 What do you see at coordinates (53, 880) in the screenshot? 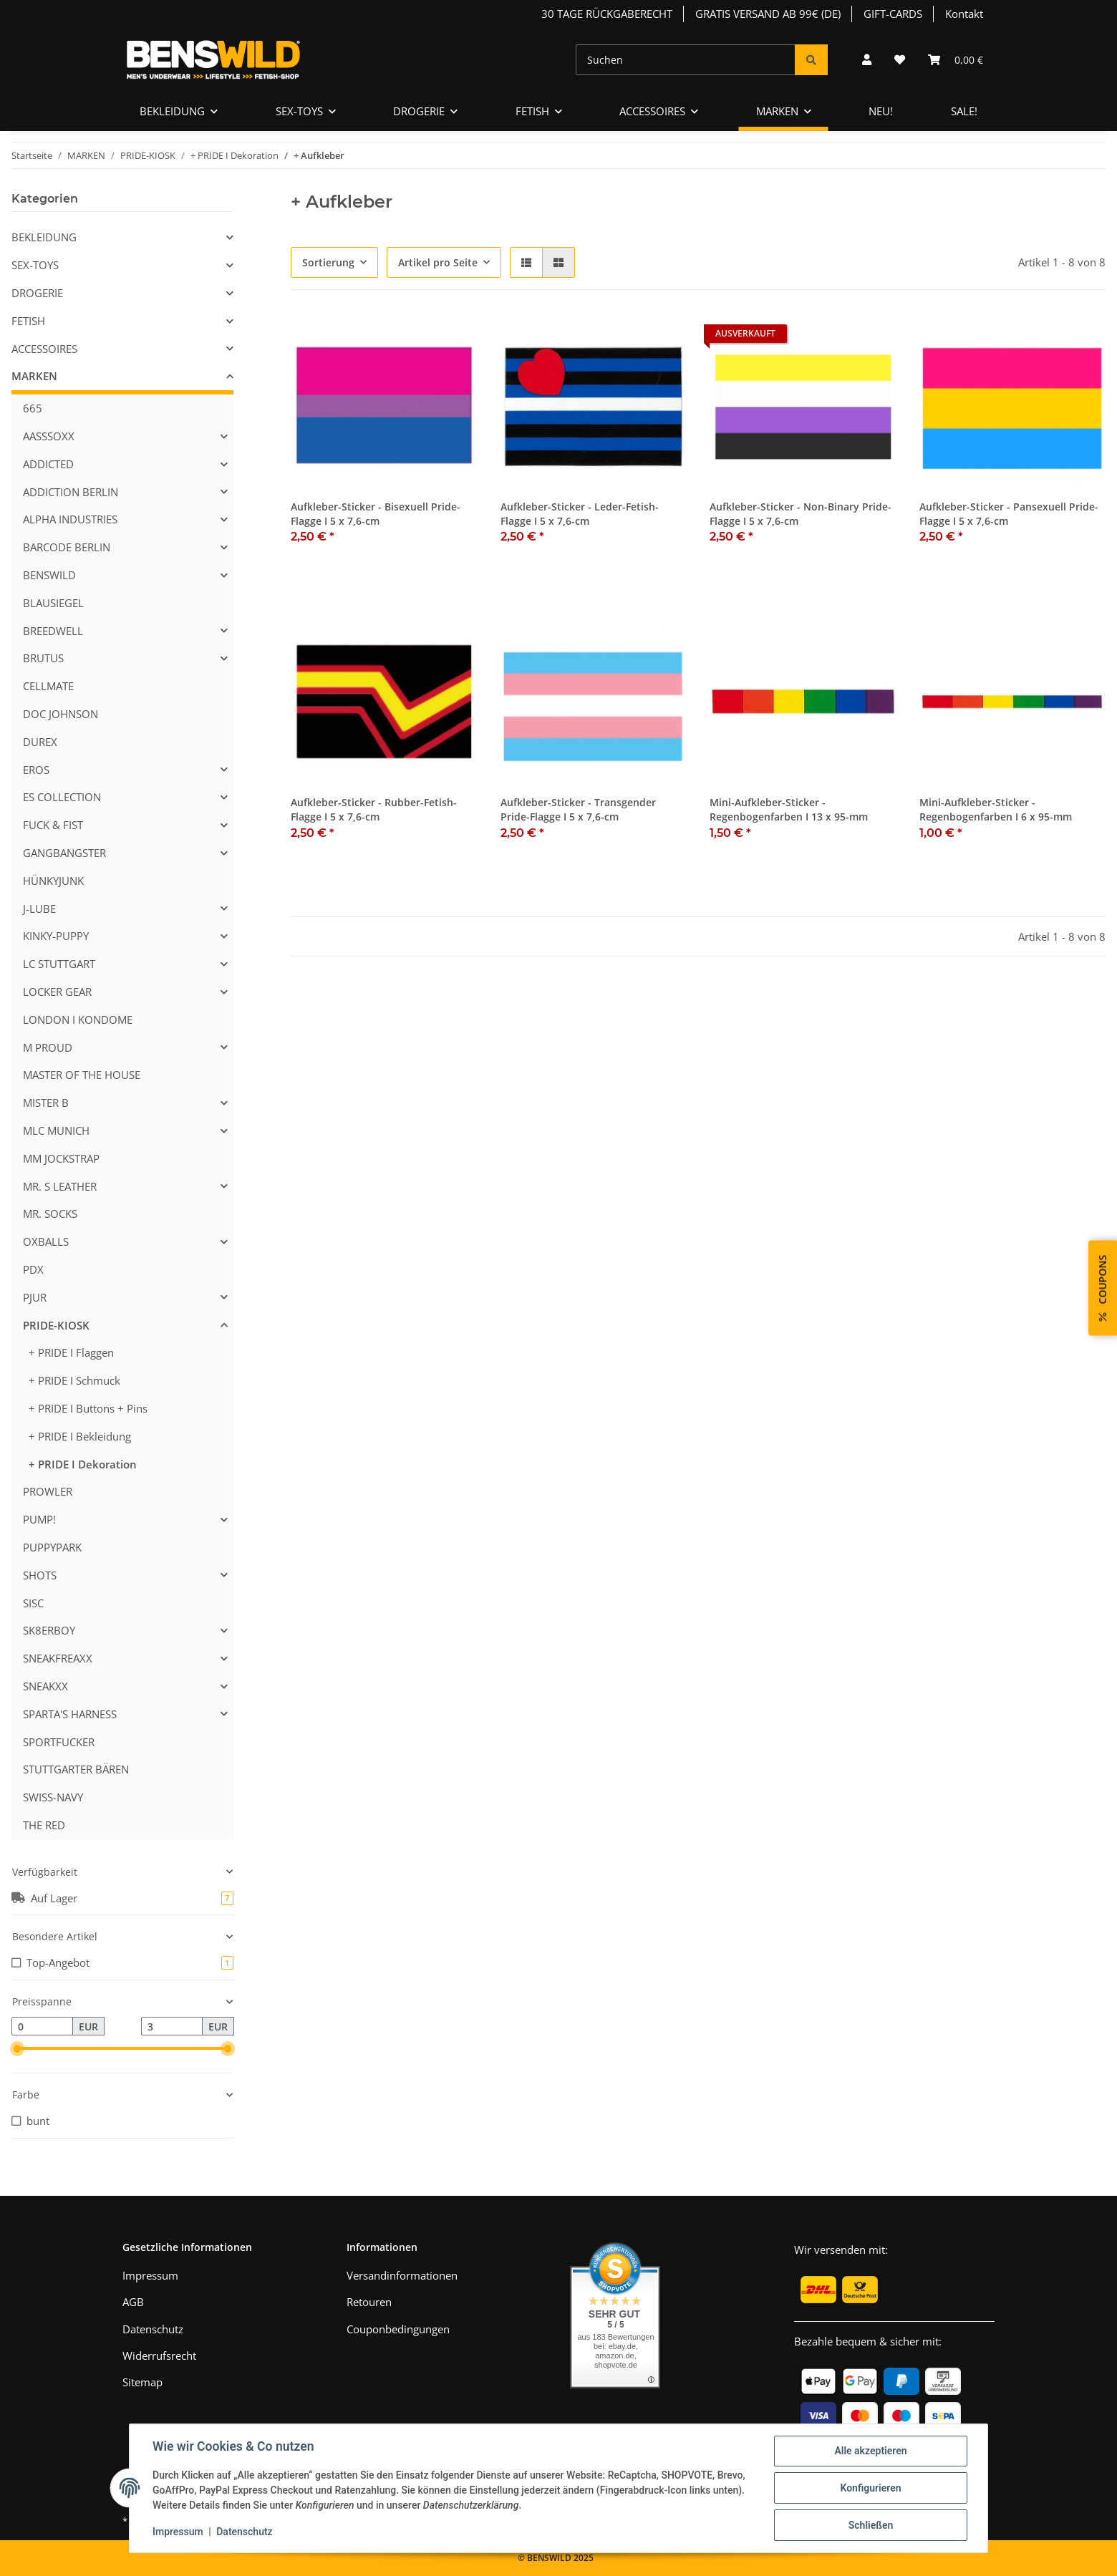
I see `HÜNKYJUNK` at bounding box center [53, 880].